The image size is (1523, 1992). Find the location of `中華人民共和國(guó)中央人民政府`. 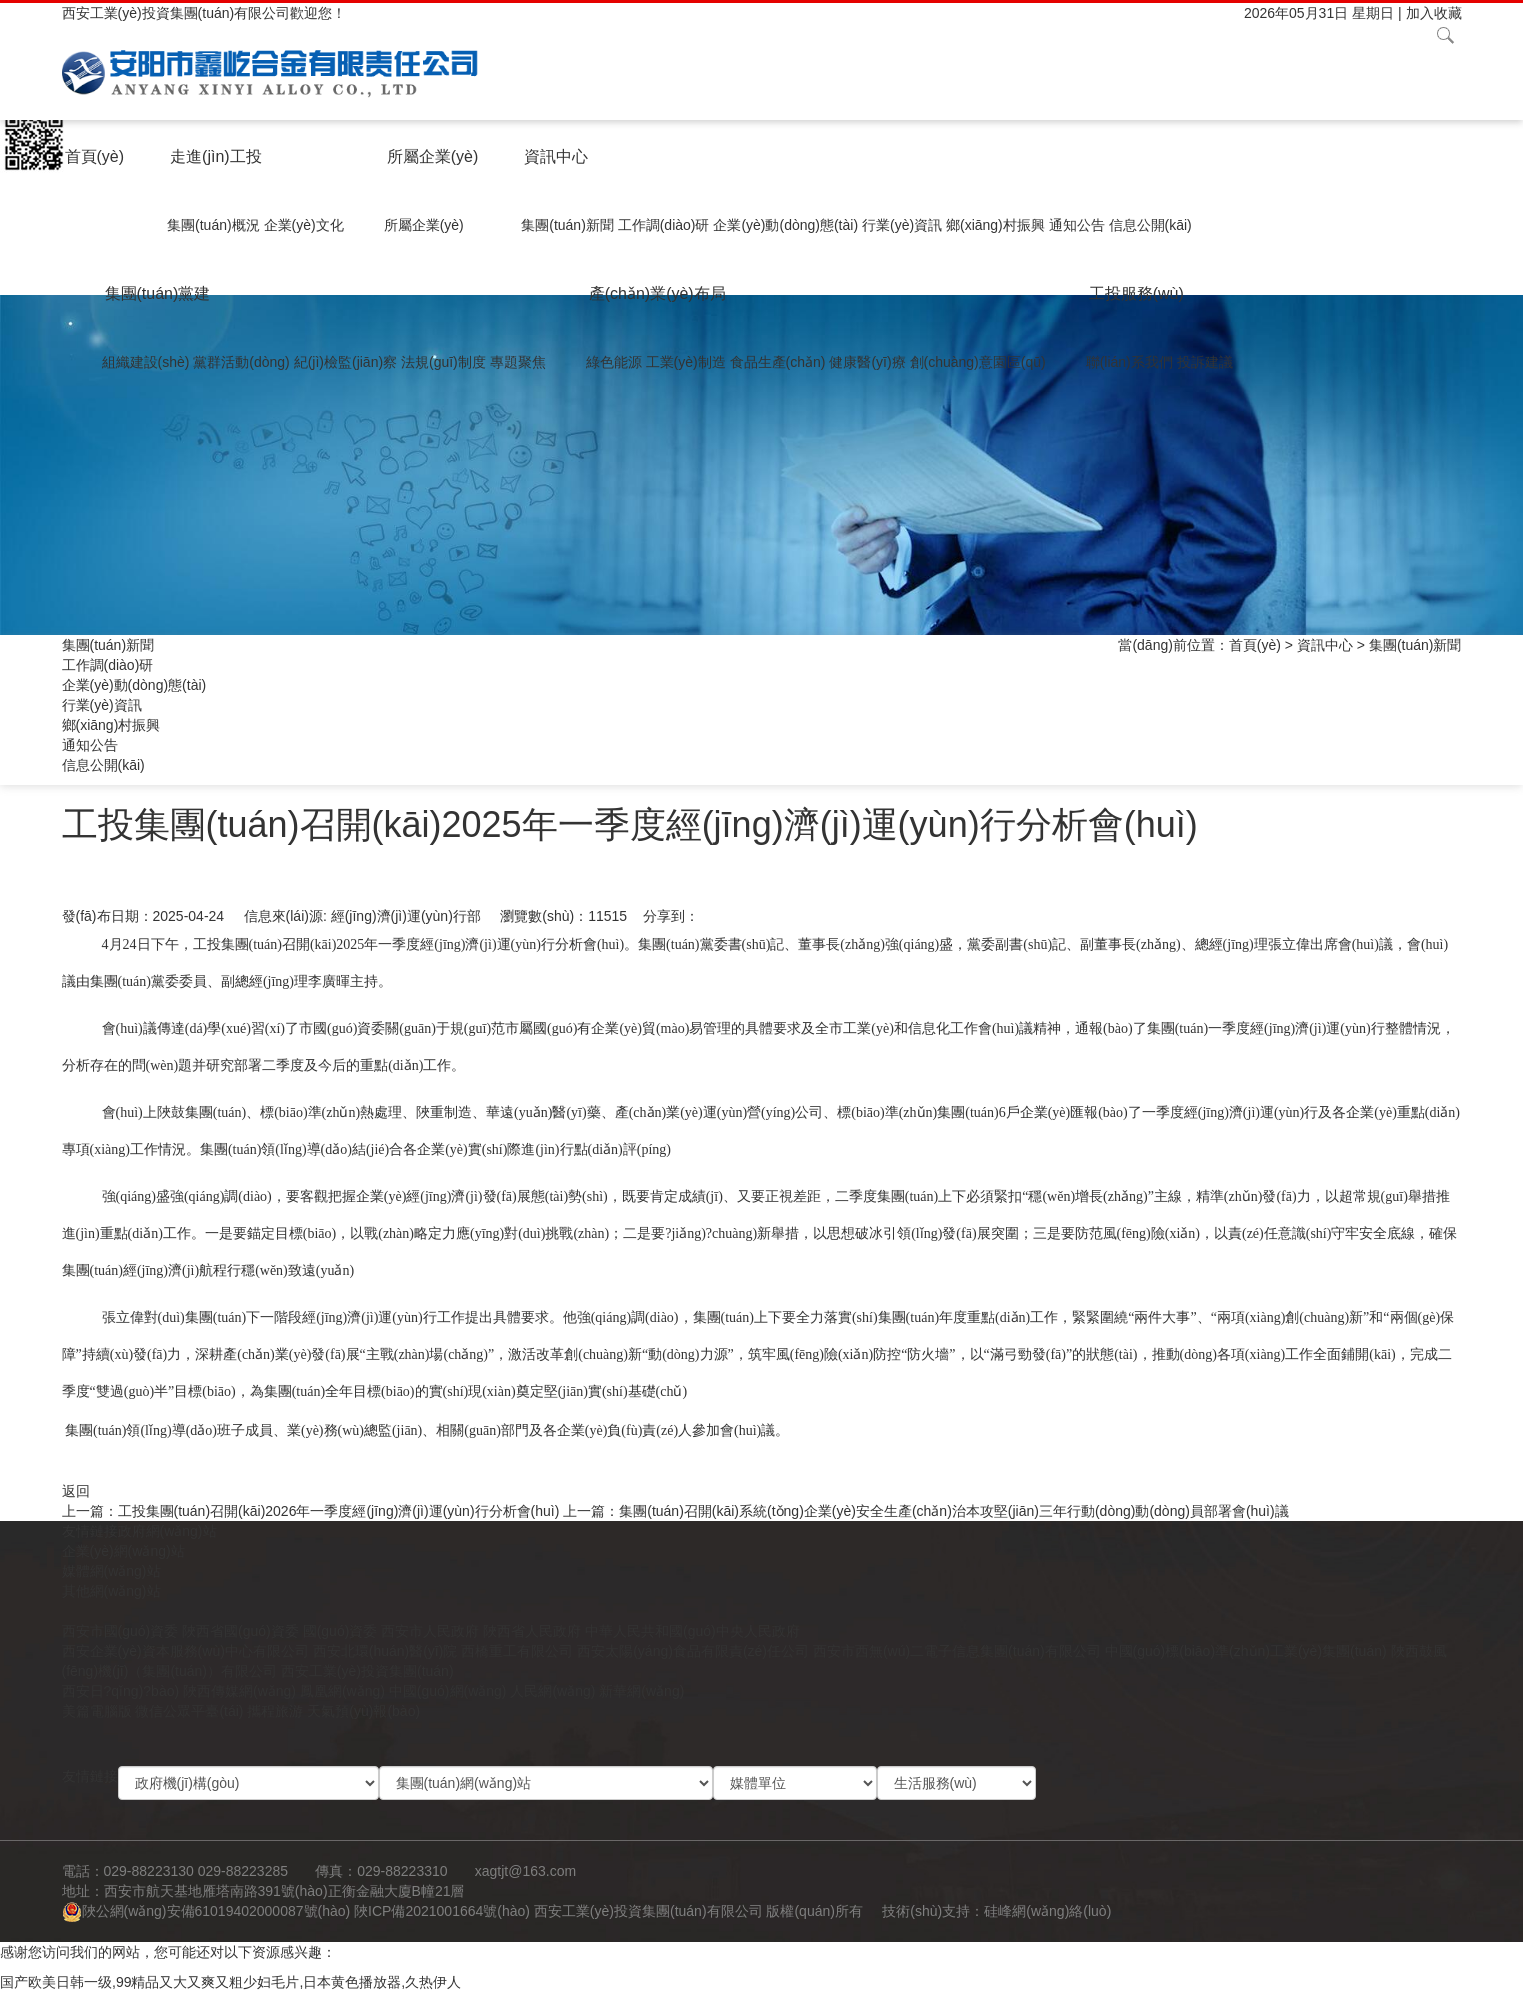

中華人民共和國(guó)中央人民政府 is located at coordinates (692, 1631).